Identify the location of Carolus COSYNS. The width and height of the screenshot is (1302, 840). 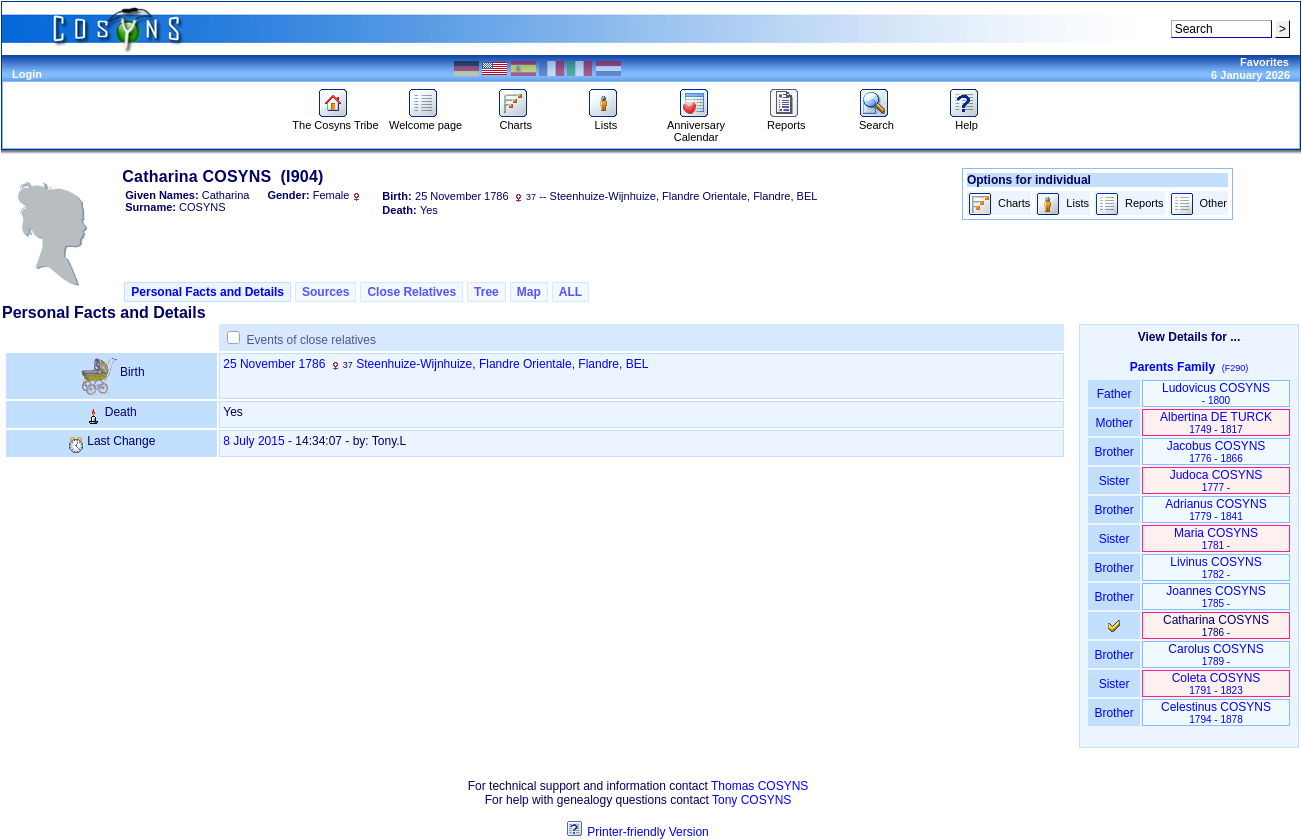
(1215, 654).